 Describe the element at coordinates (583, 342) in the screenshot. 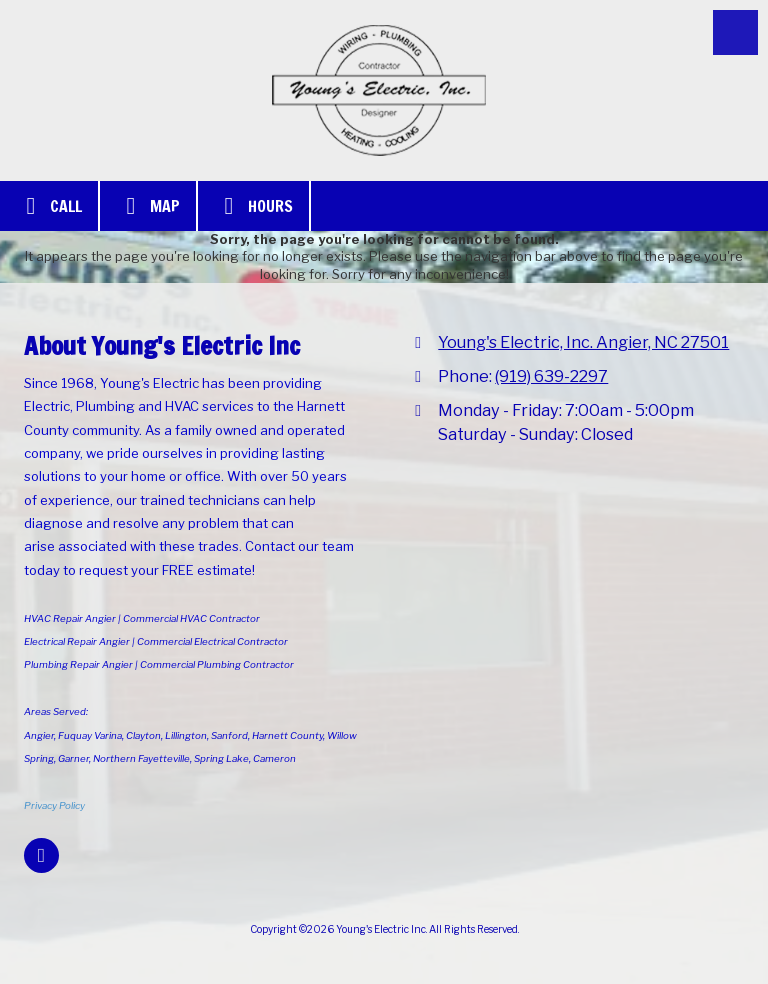

I see `Young's Electric, Inc. Angier, NC 27501 [View Map (opens in new window)]` at that location.